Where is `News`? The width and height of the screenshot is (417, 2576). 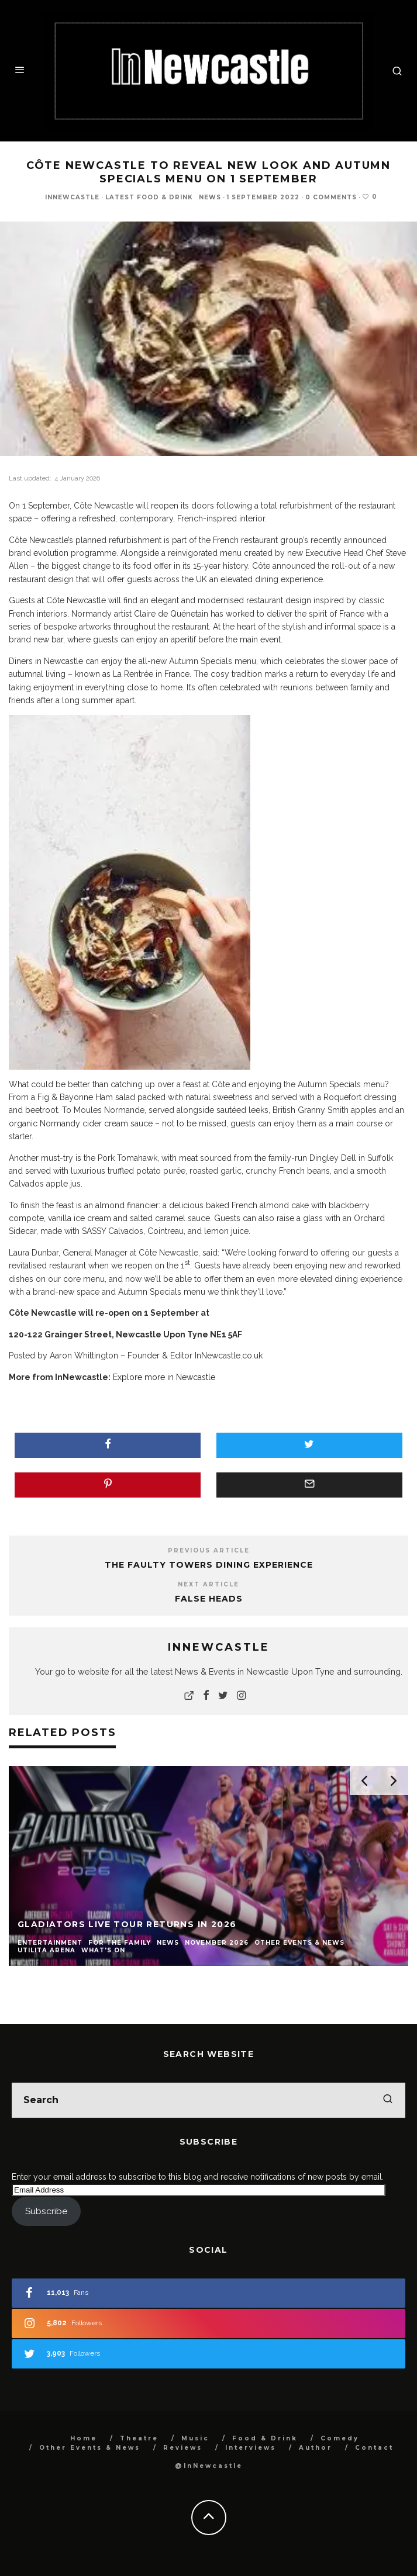 News is located at coordinates (210, 197).